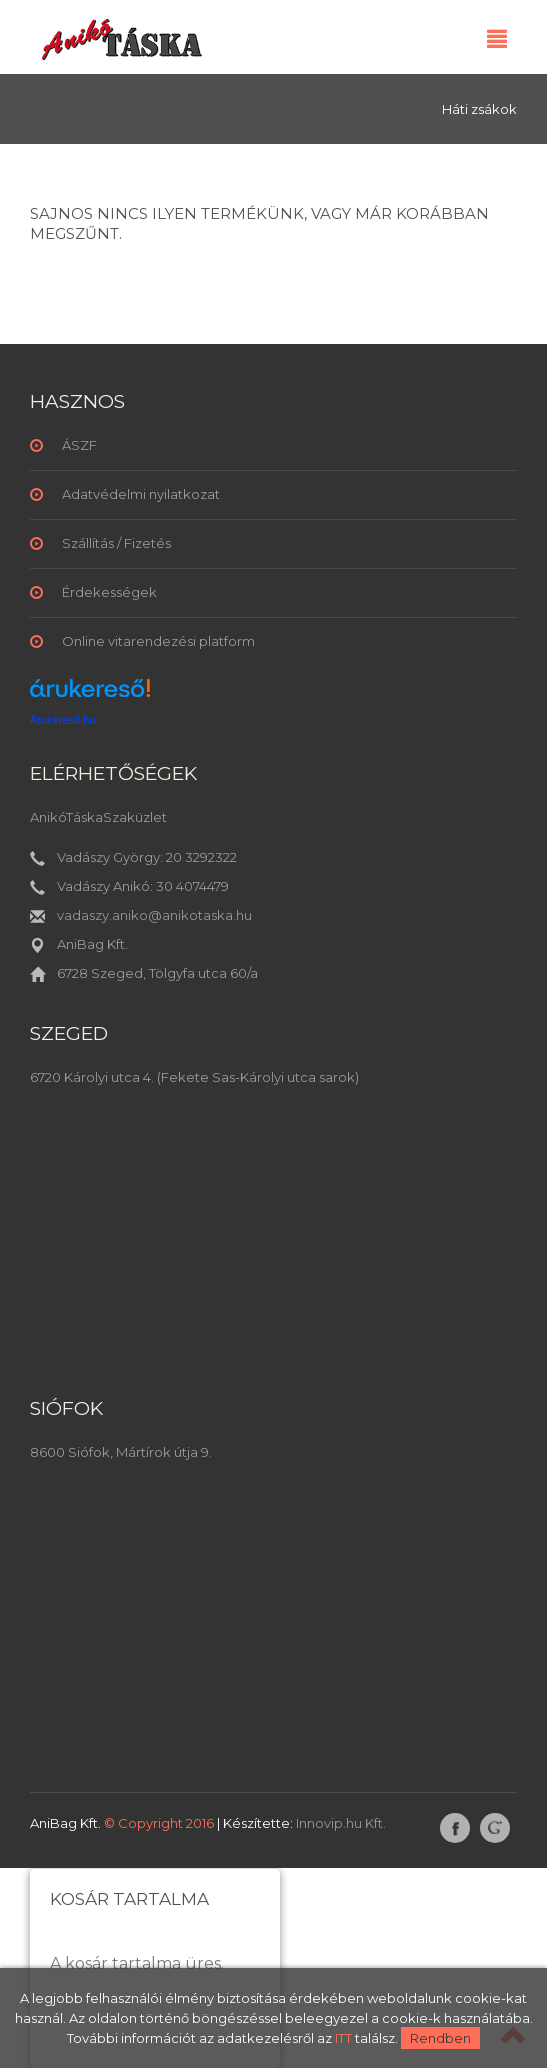 The image size is (547, 2068). What do you see at coordinates (62, 720) in the screenshot?
I see `Árukereső.hu` at bounding box center [62, 720].